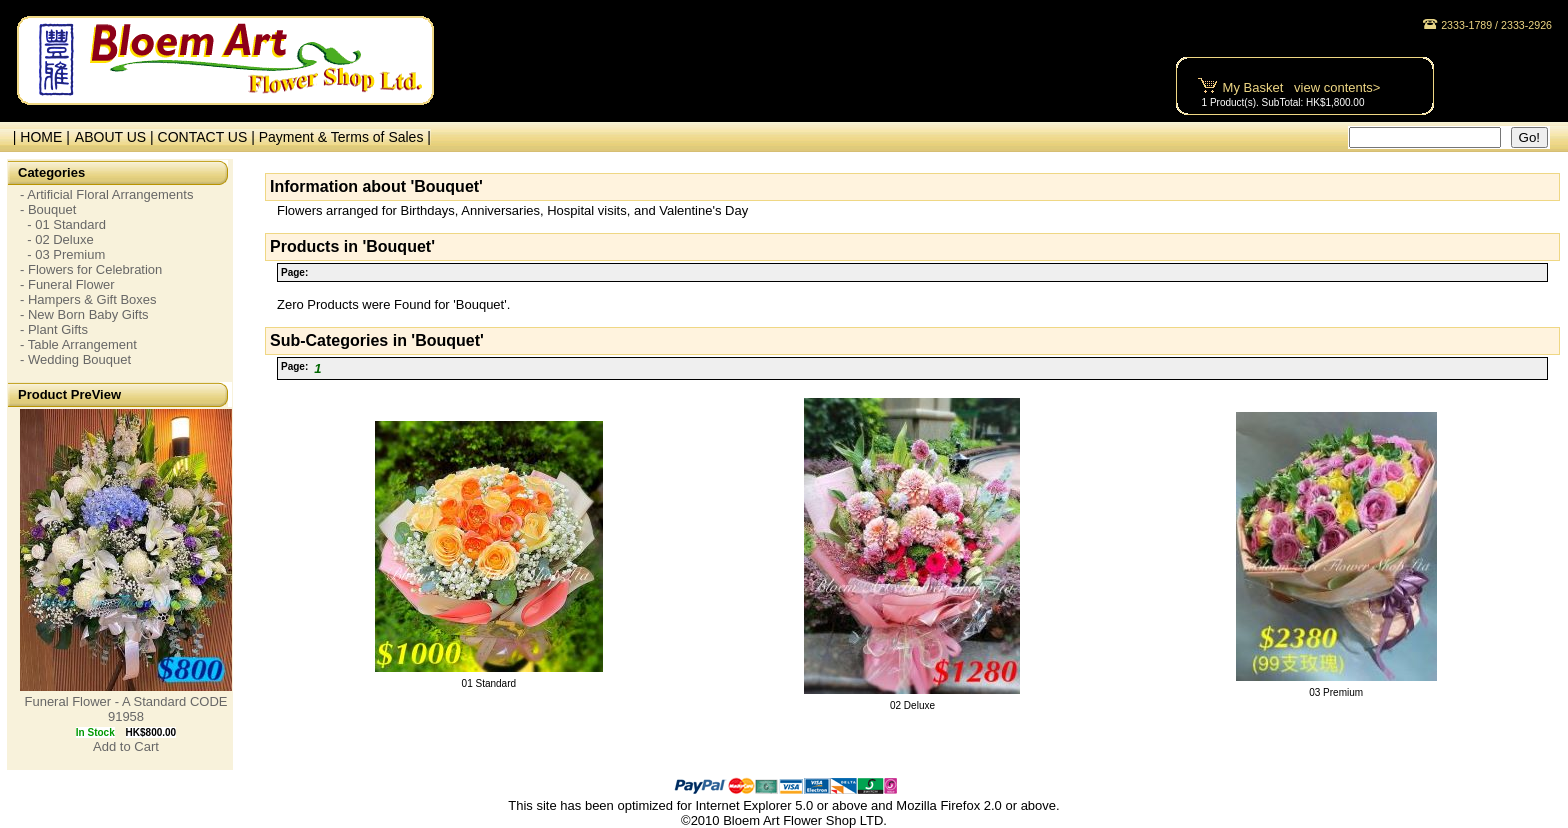  I want to click on CONTACT US |, so click(208, 137).